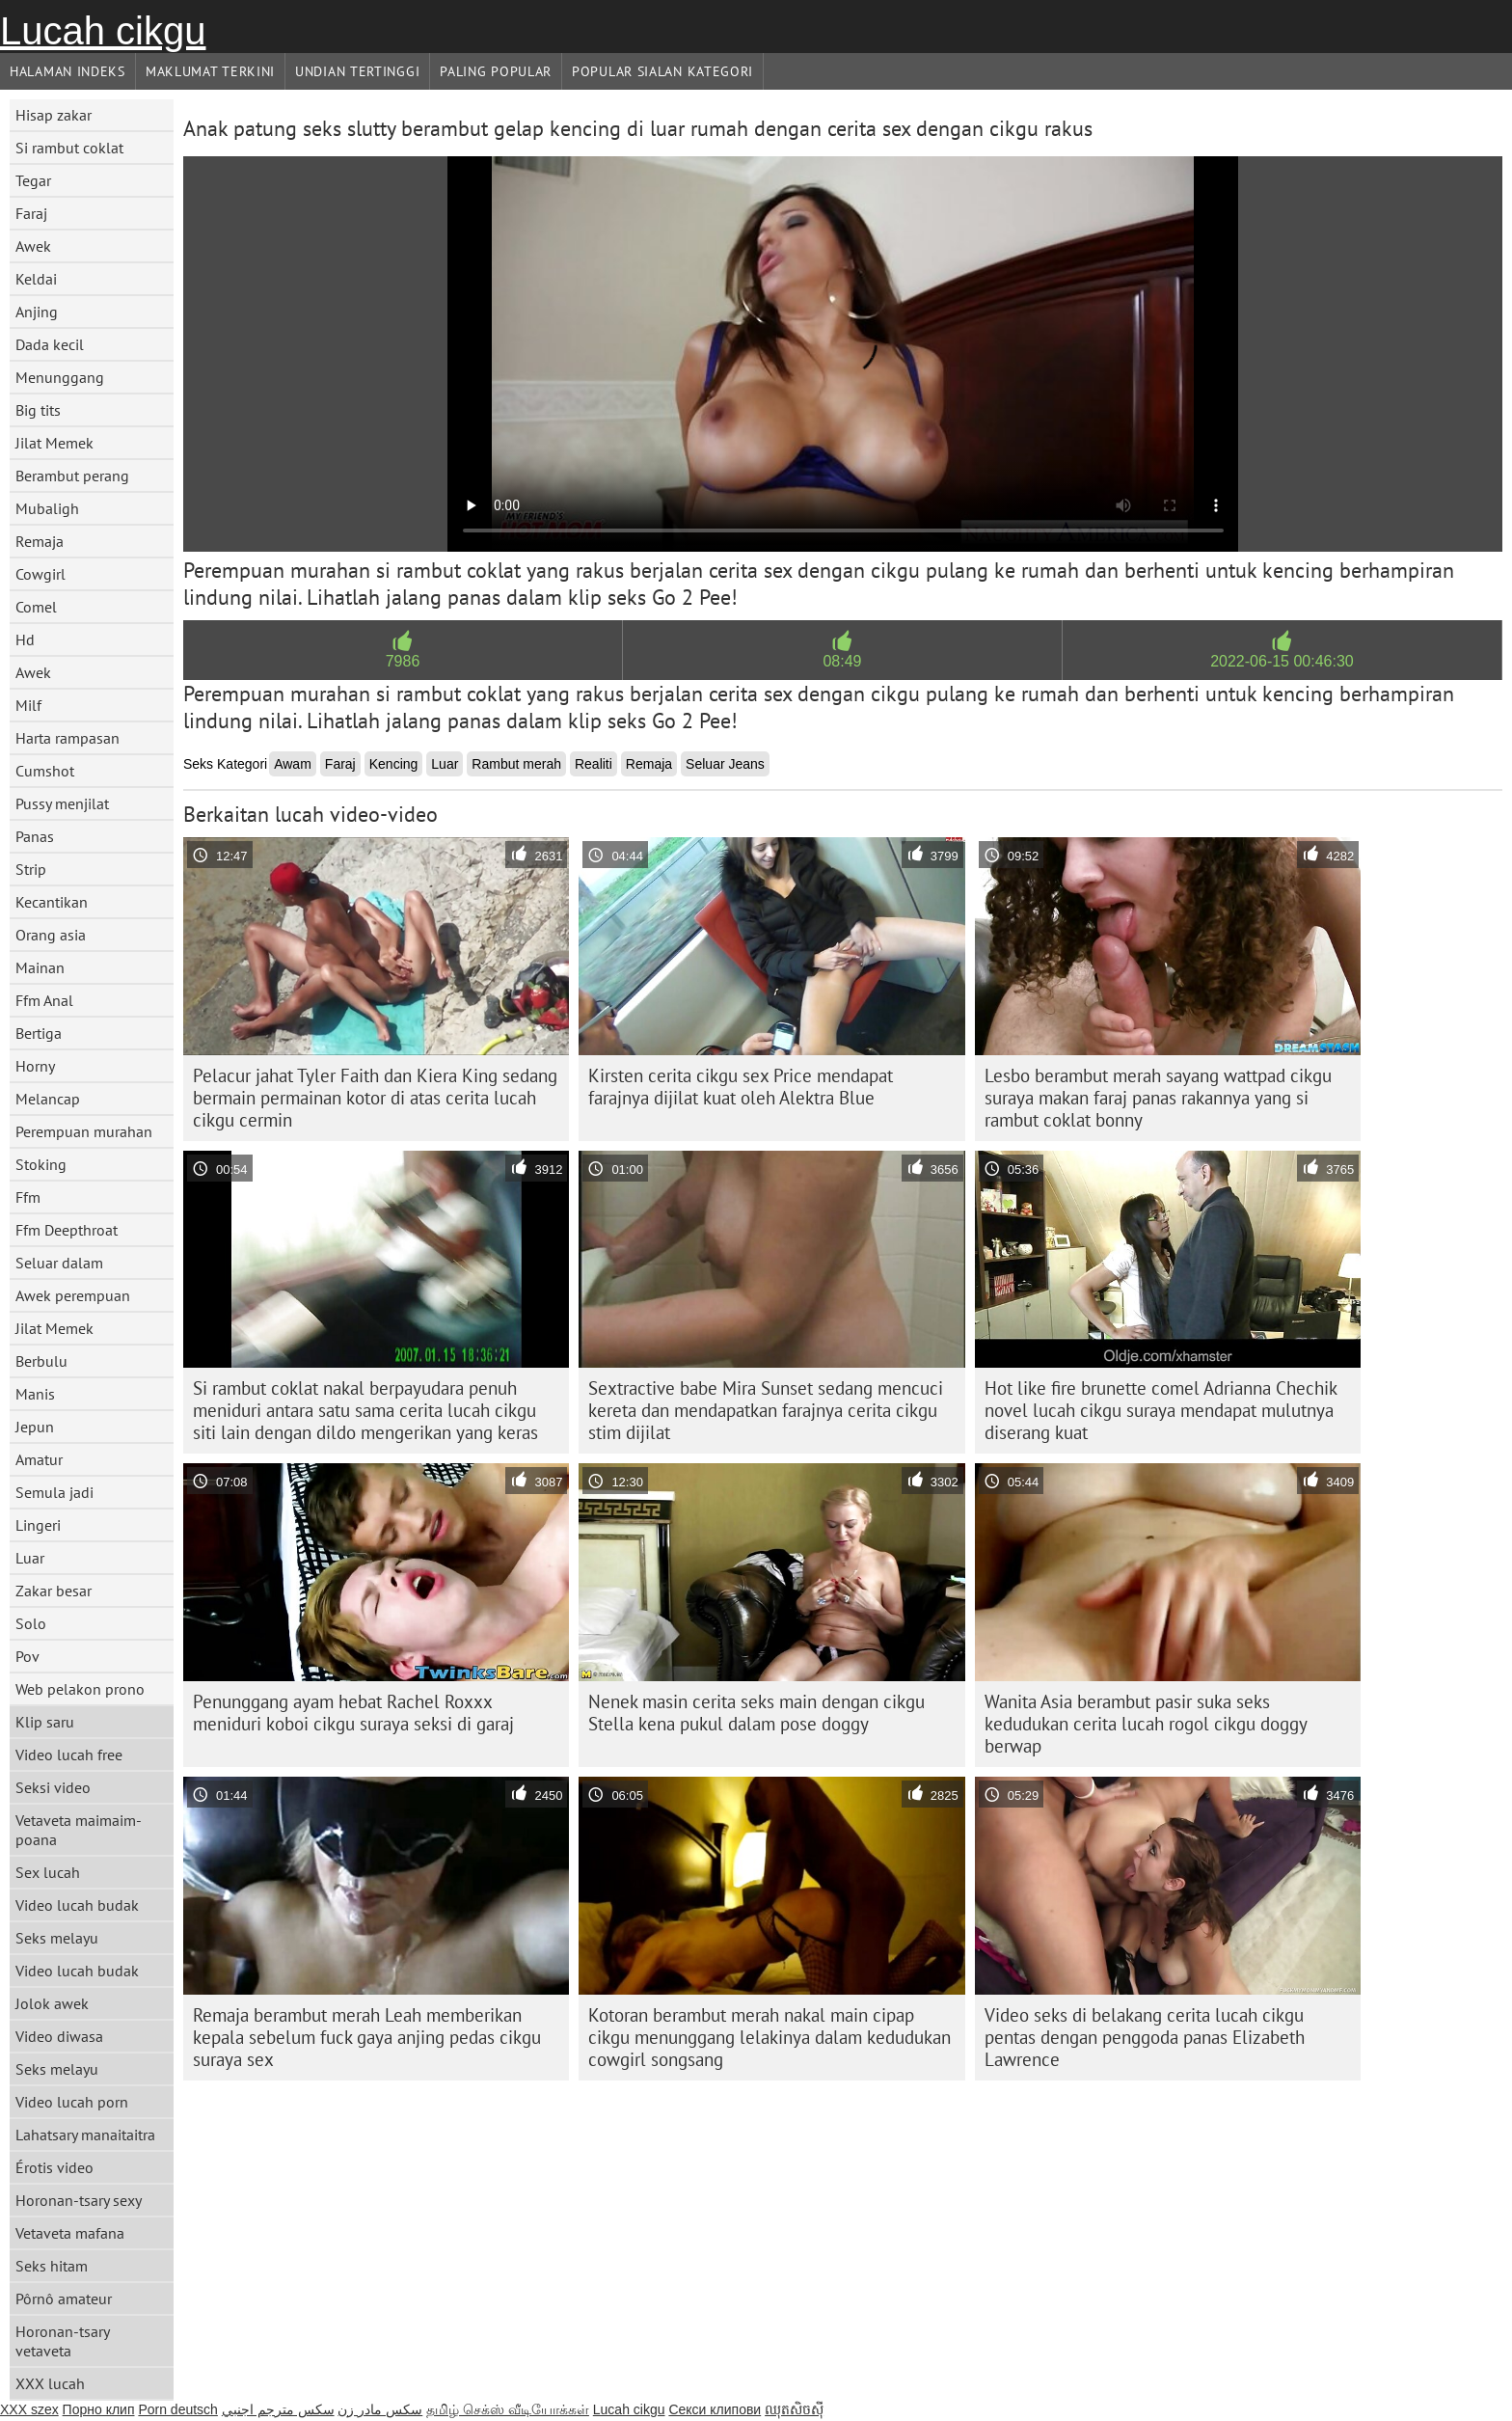 The width and height of the screenshot is (1512, 2421). What do you see at coordinates (39, 1459) in the screenshot?
I see `Amatur` at bounding box center [39, 1459].